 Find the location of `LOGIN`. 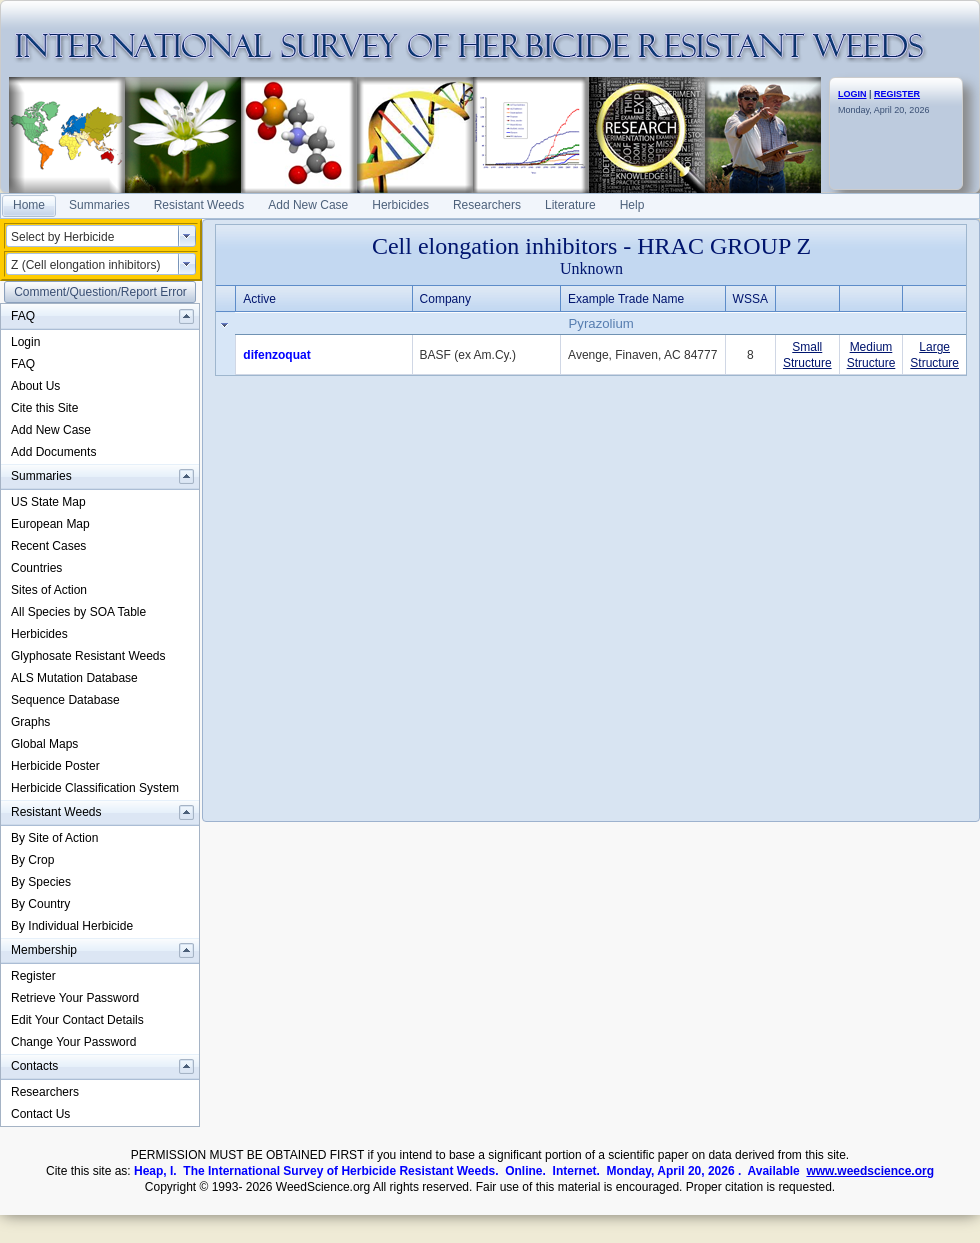

LOGIN is located at coordinates (852, 94).